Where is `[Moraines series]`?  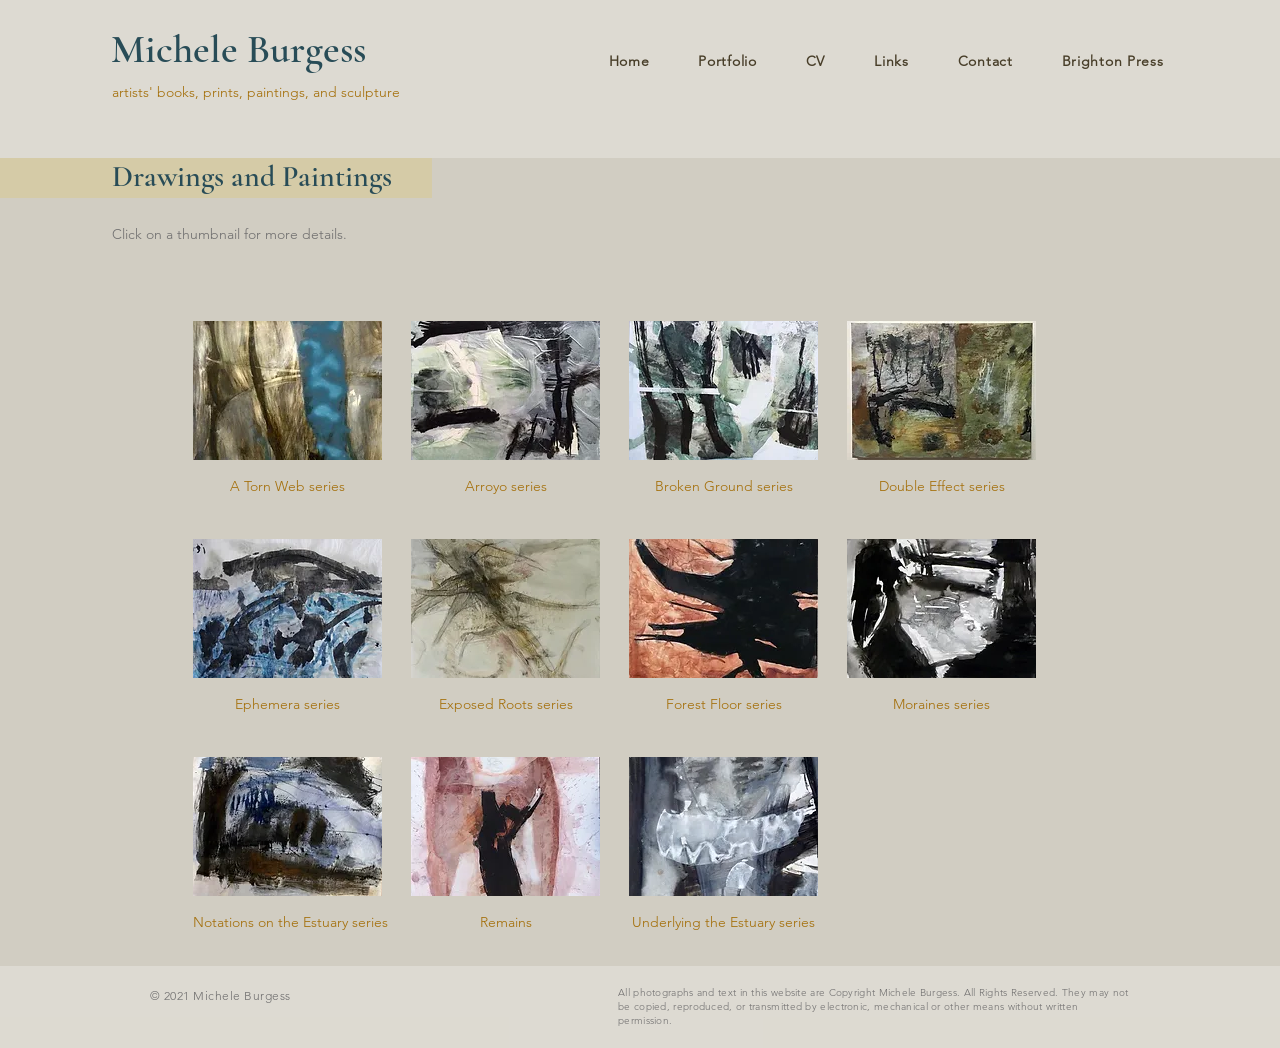 [Moraines series] is located at coordinates (941, 705).